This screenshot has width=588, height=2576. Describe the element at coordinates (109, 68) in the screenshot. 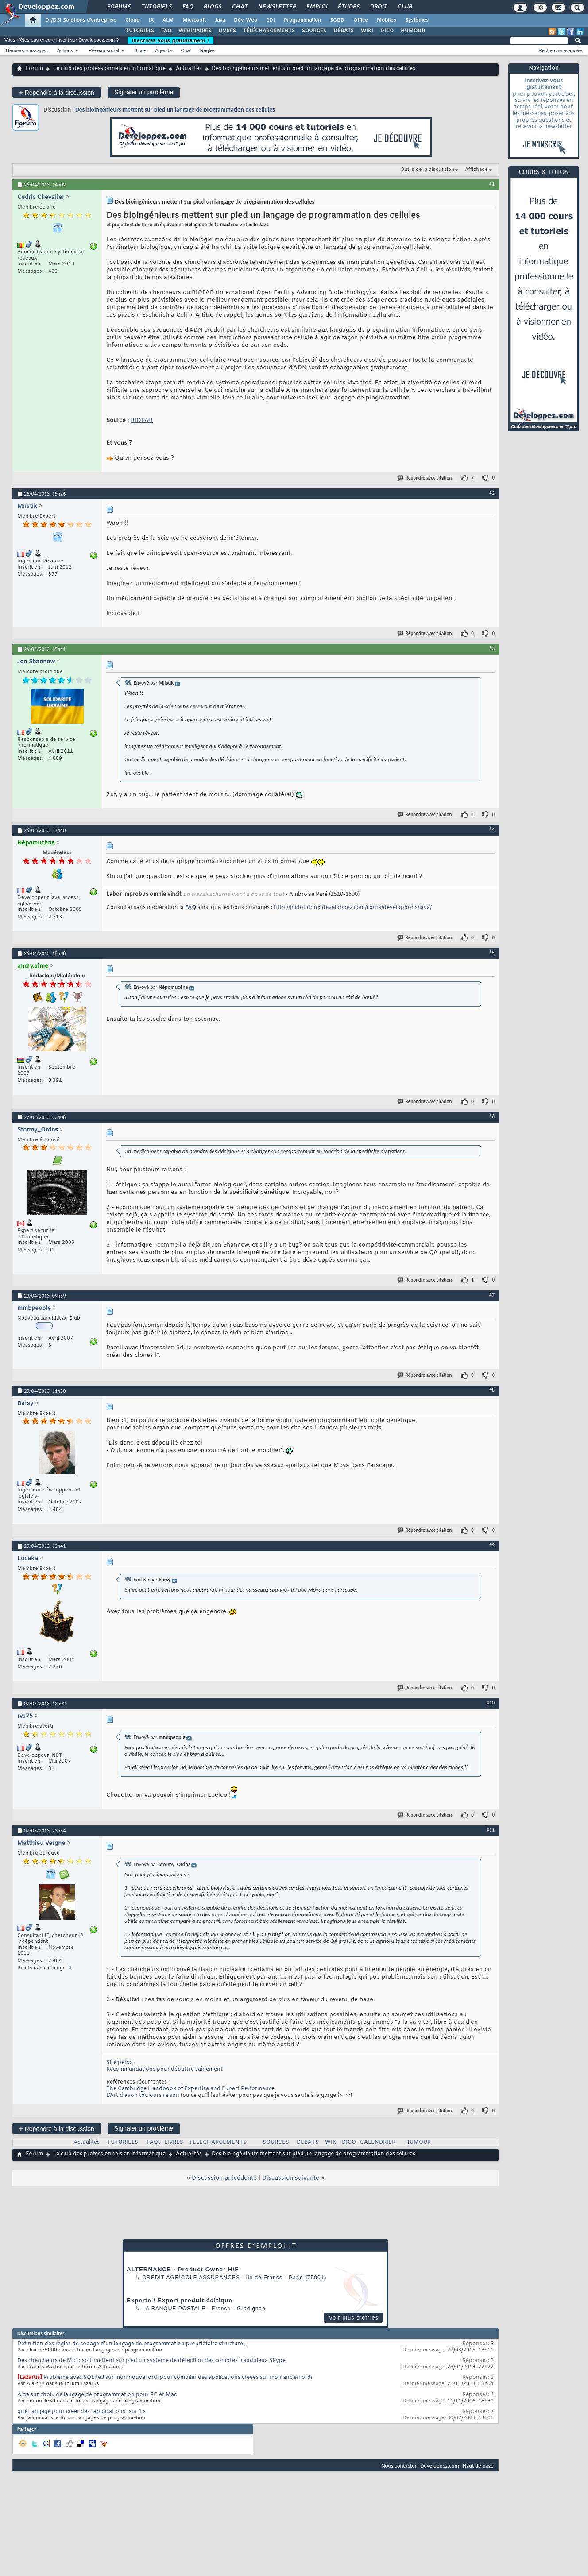

I see `Le club des professionnels en informatique` at that location.